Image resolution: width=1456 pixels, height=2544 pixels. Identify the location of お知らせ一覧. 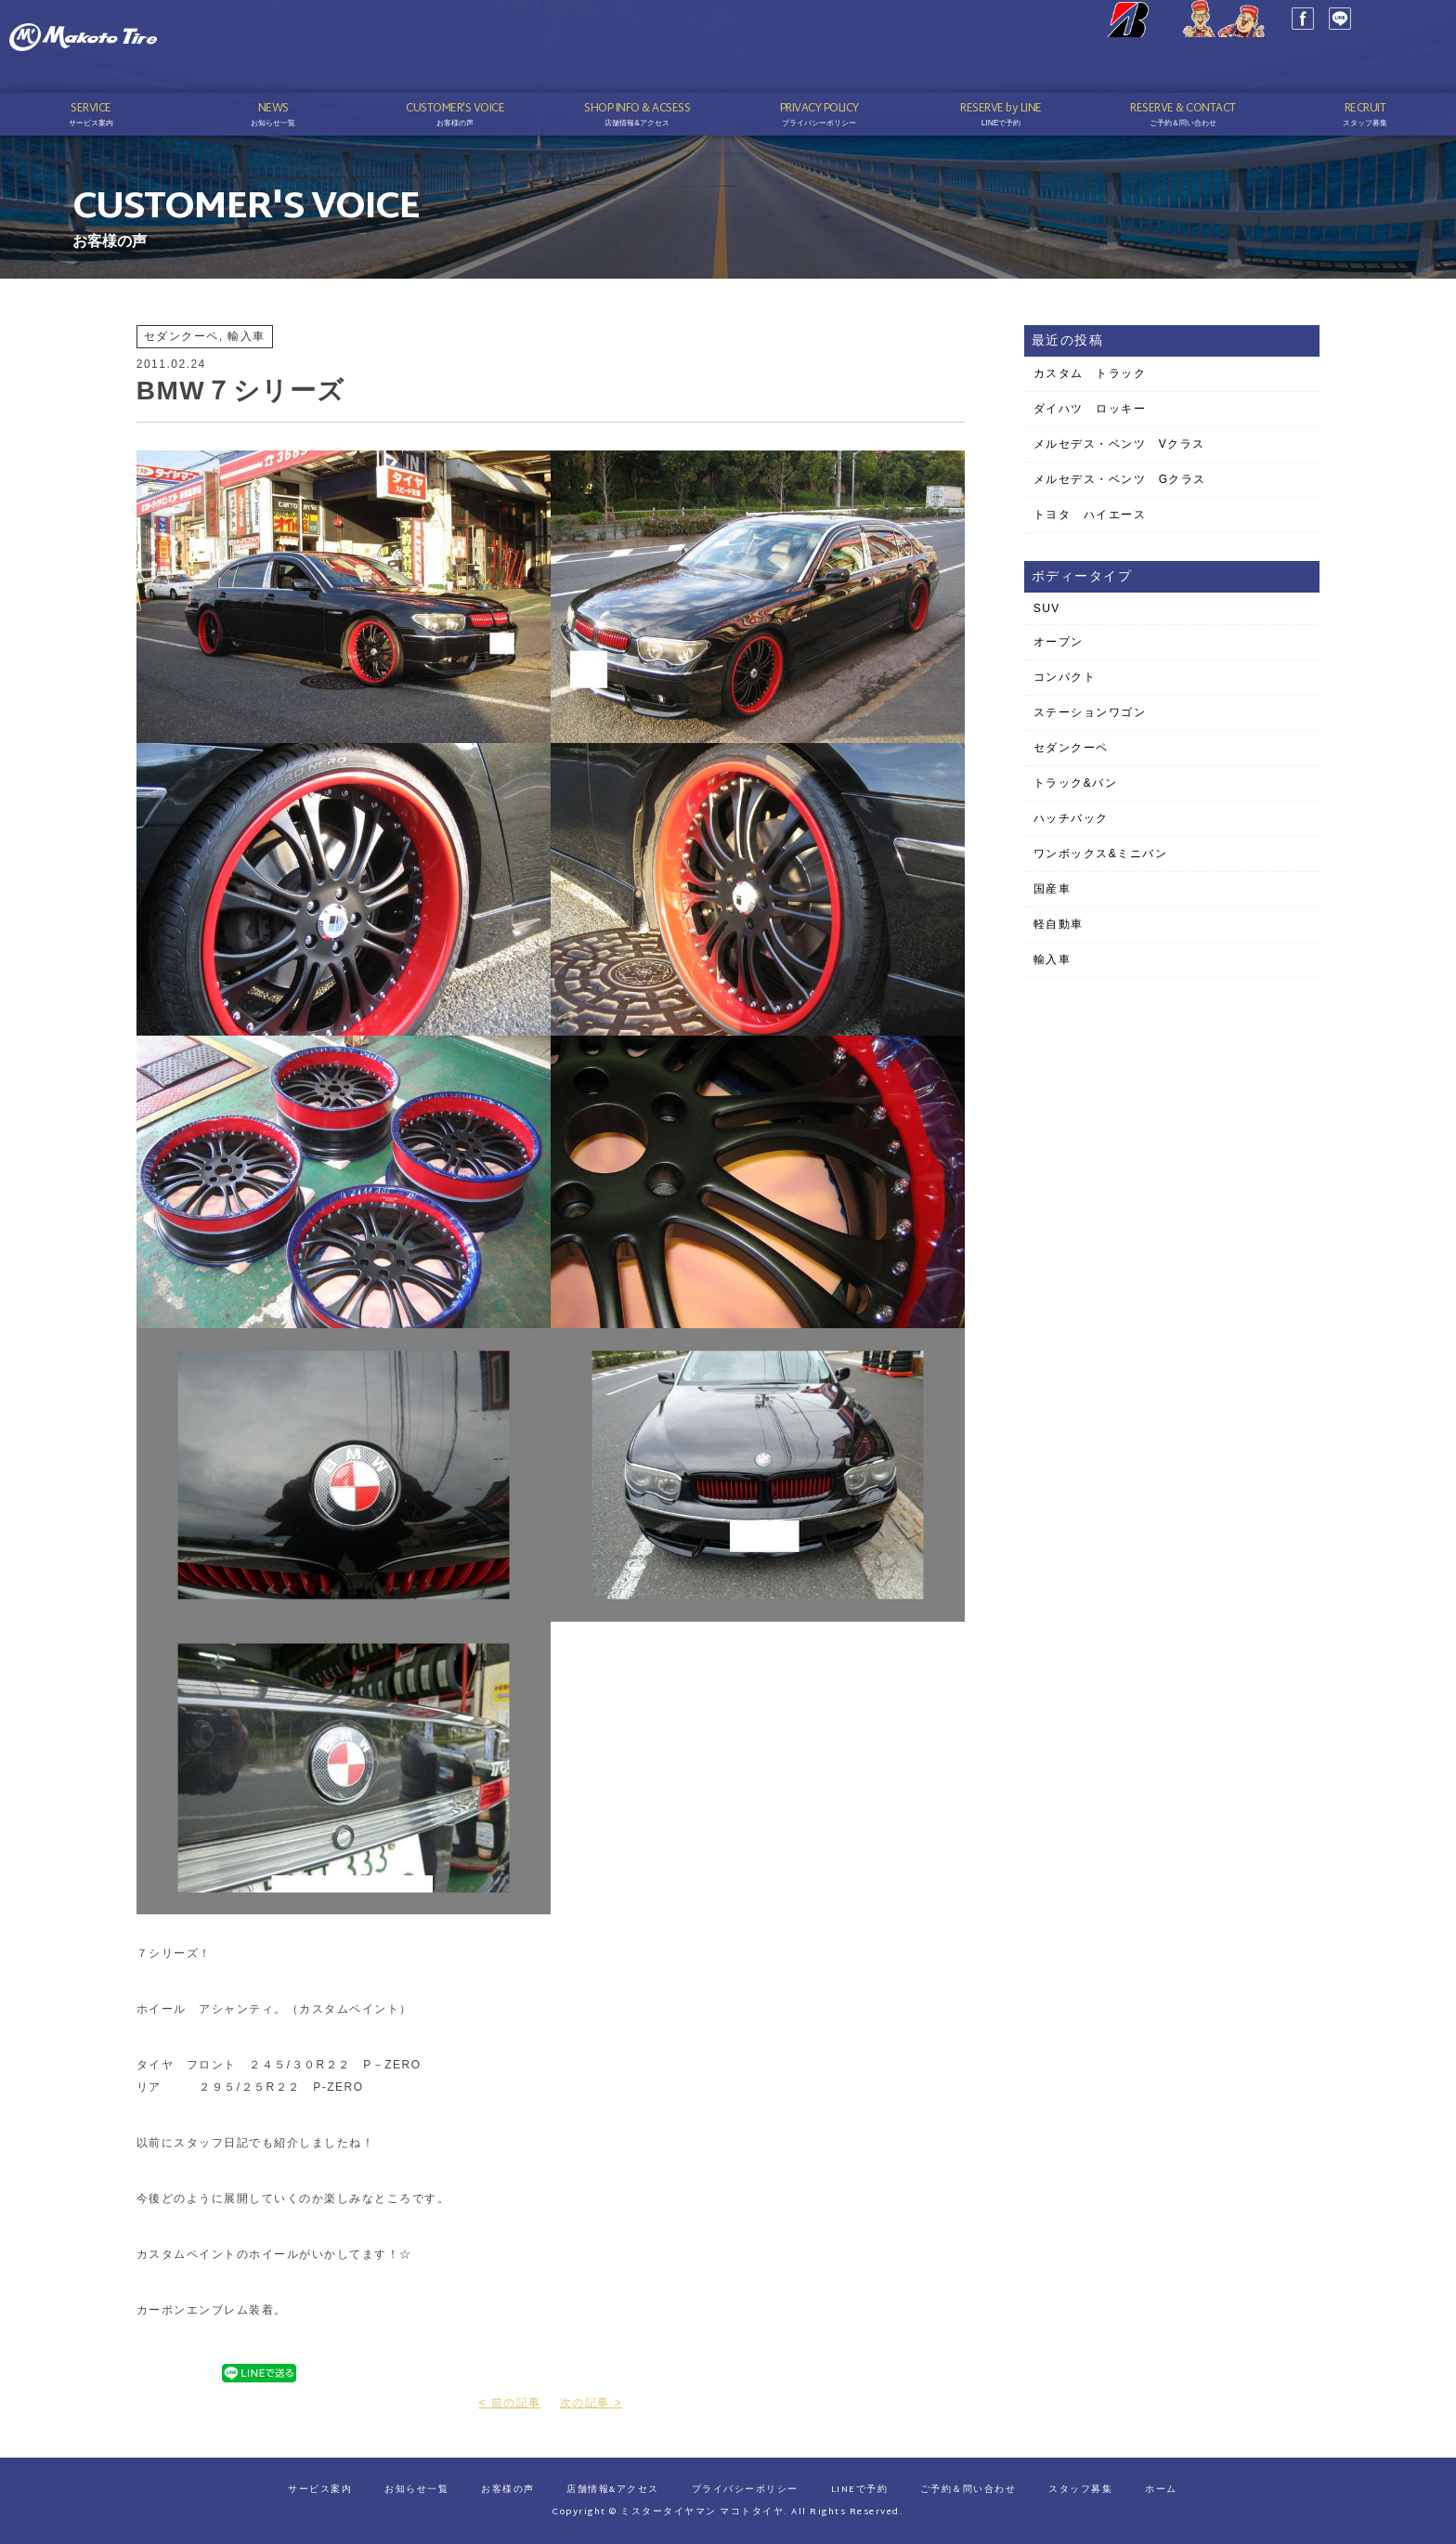
(416, 2490).